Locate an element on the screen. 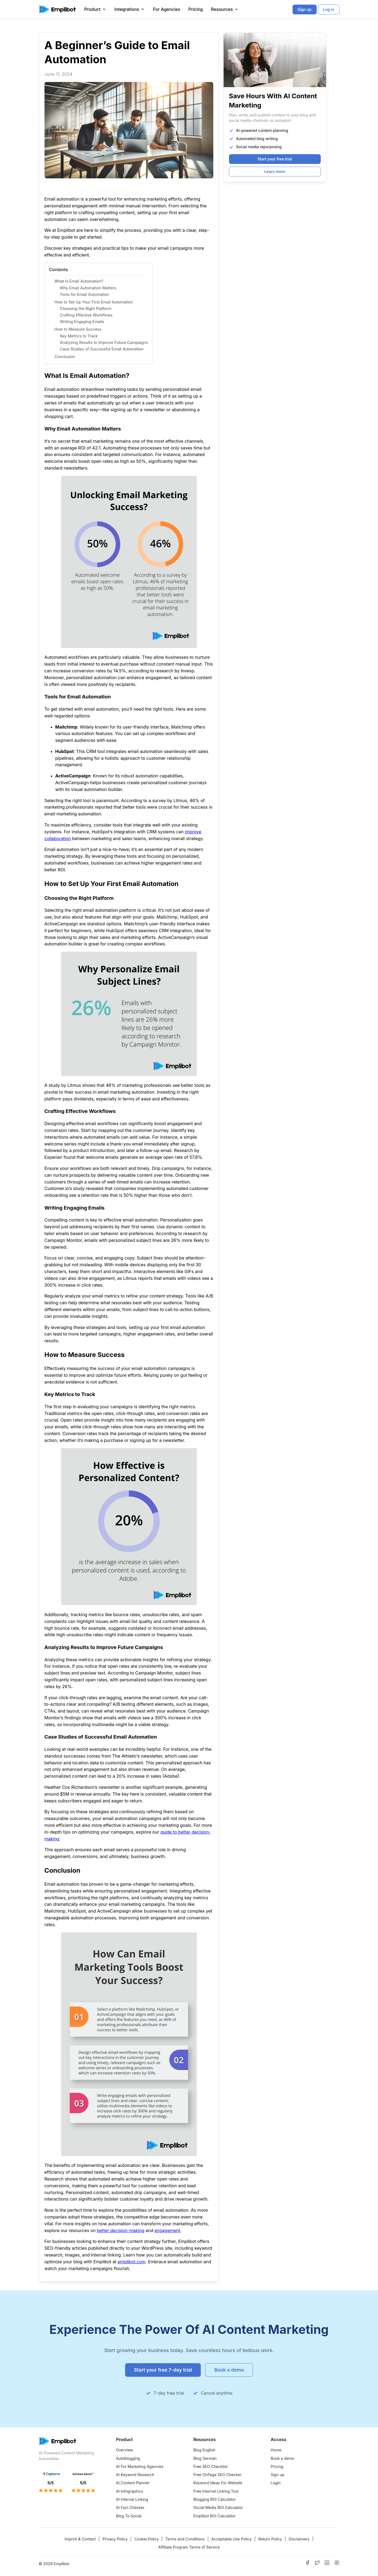  Blog To Social is located at coordinates (129, 2516).